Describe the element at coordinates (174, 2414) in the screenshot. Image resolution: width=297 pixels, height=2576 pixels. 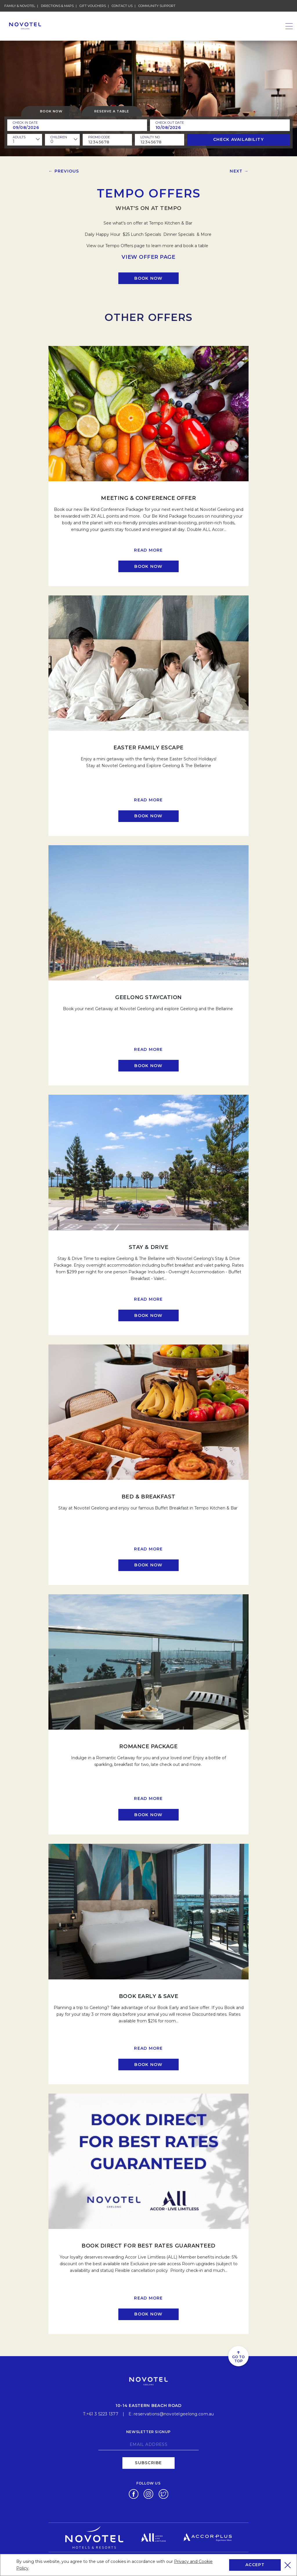
I see `reservations@novotelgeelong.com.au` at that location.